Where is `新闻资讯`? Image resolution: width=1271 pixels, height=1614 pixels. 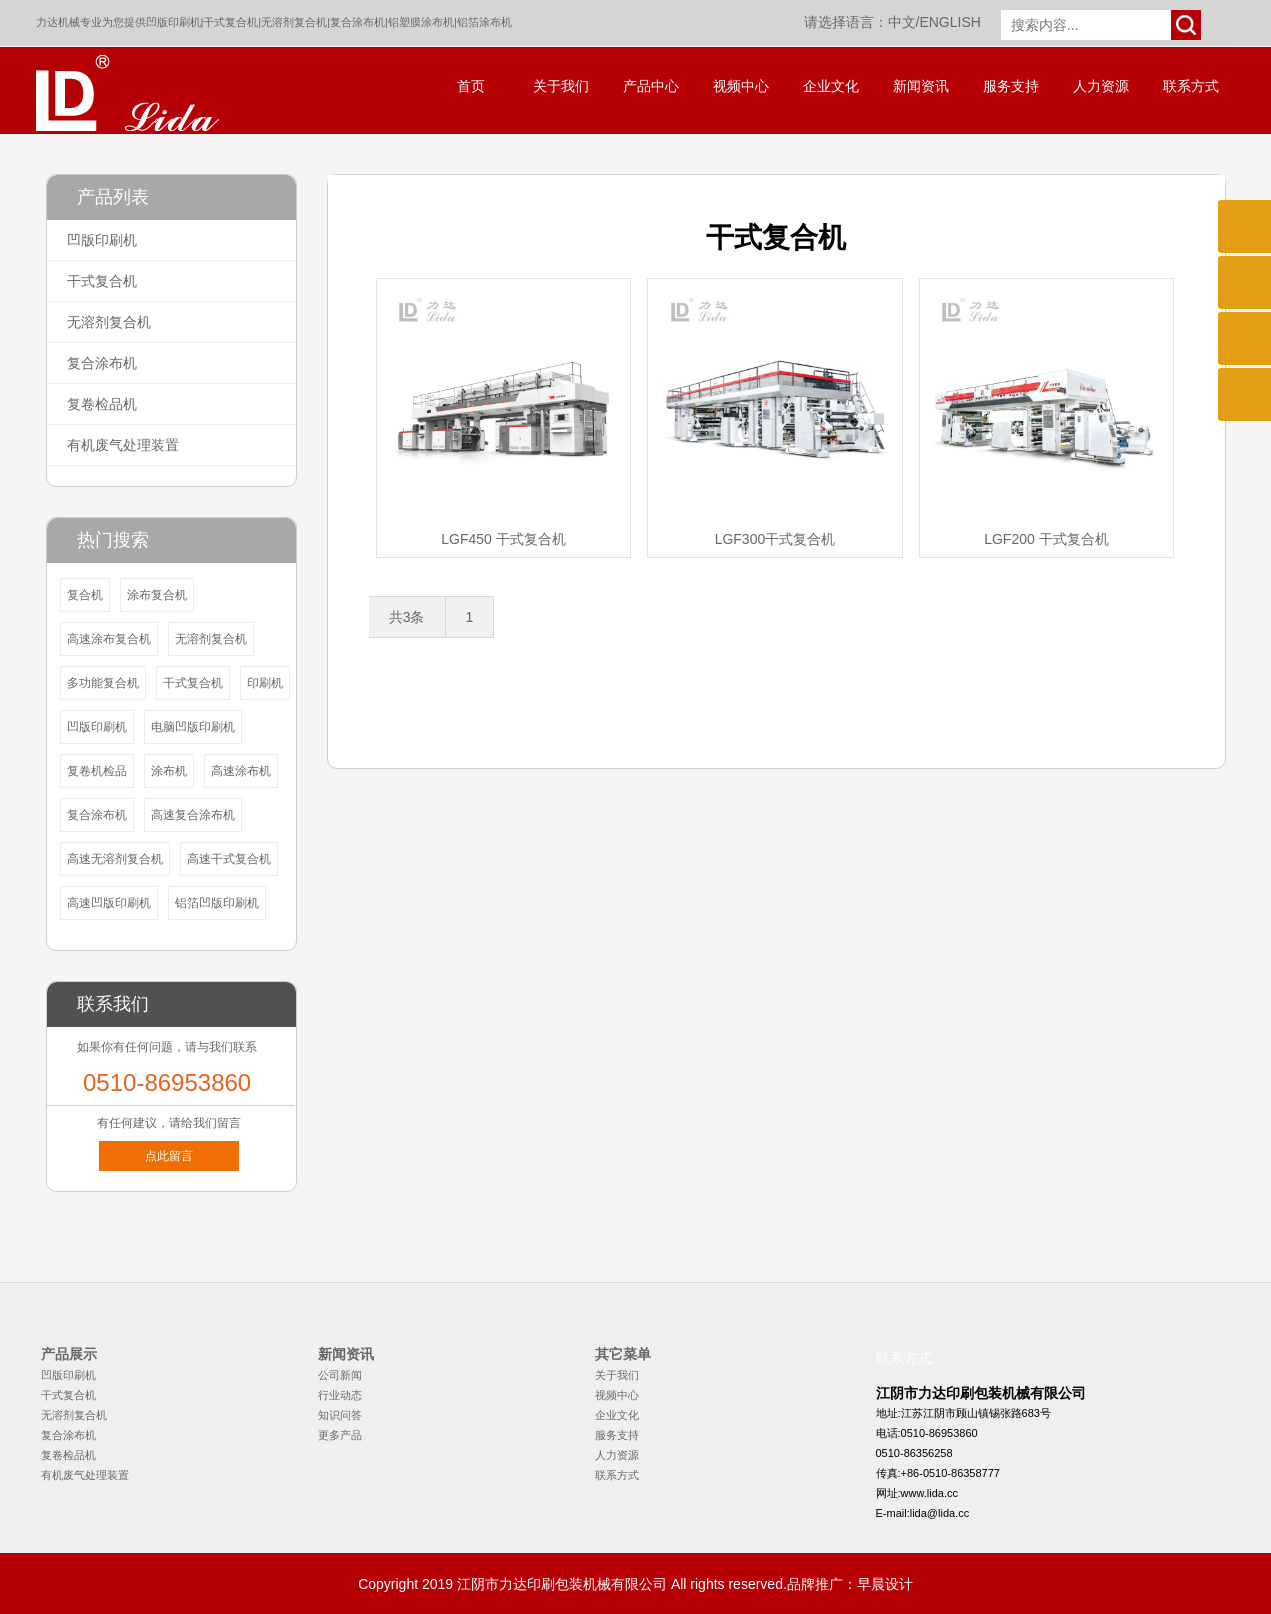
新闻资讯 is located at coordinates (921, 86).